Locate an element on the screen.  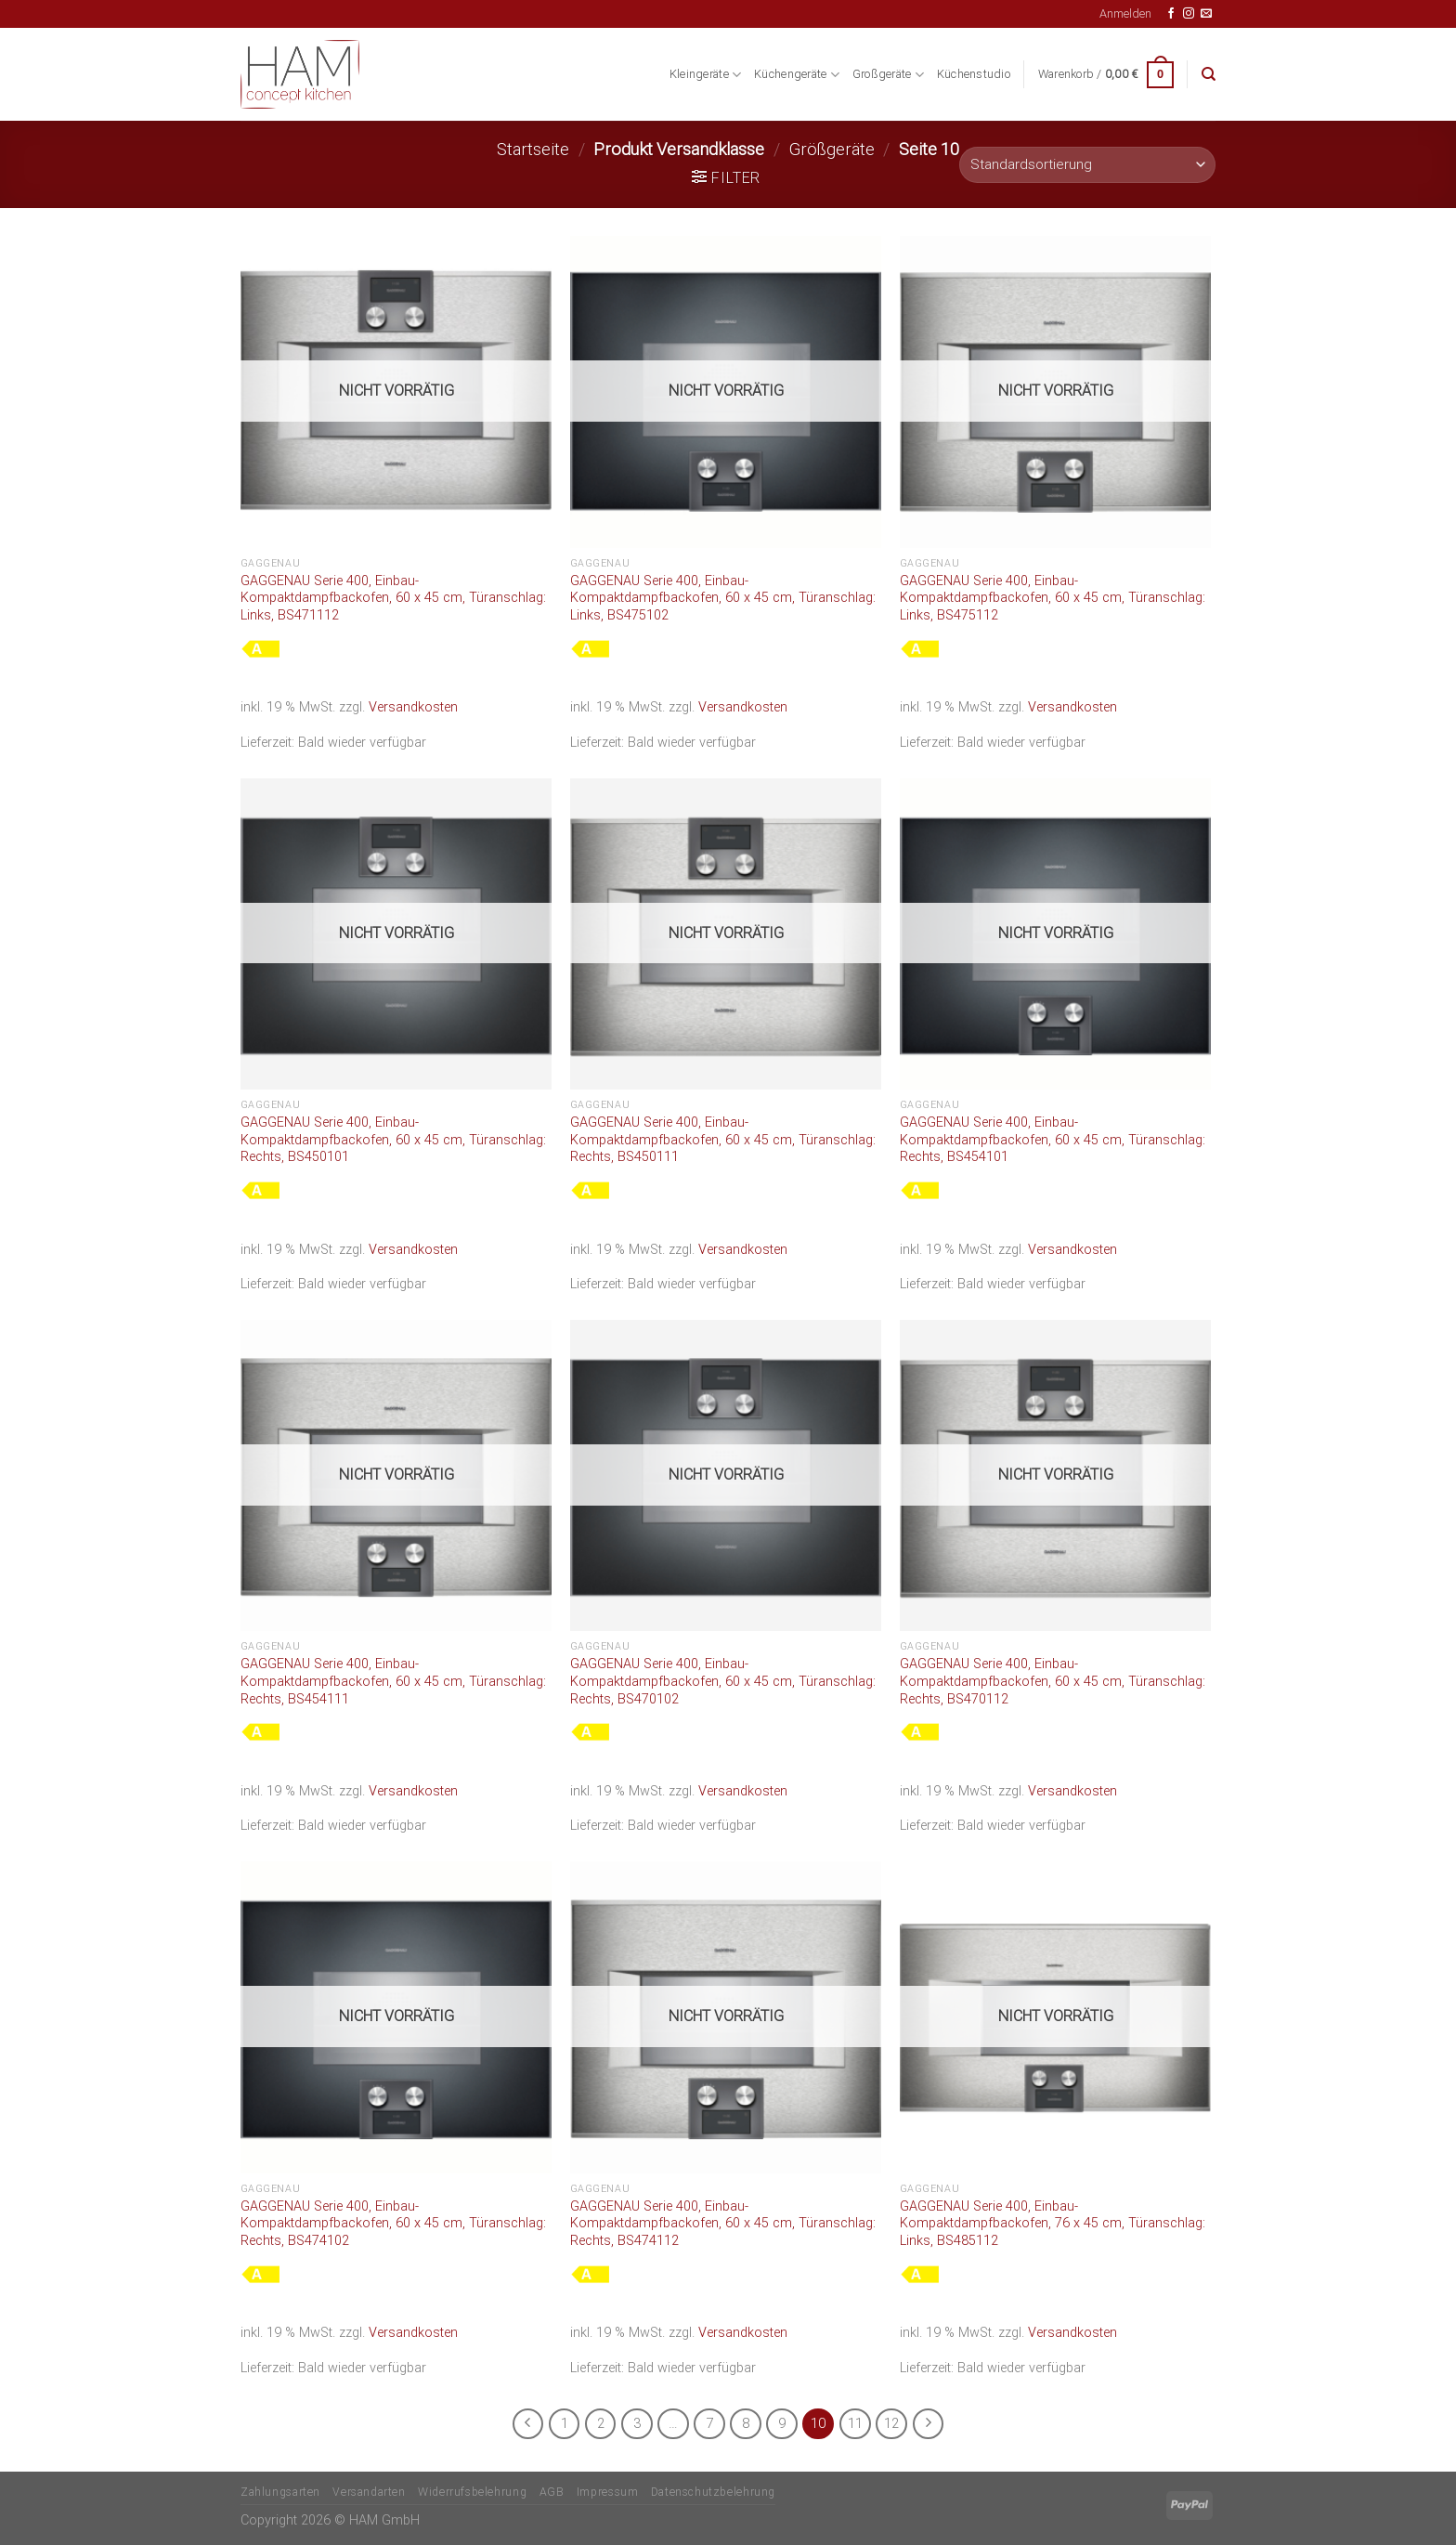
Datenschutzbelehrung is located at coordinates (713, 2492).